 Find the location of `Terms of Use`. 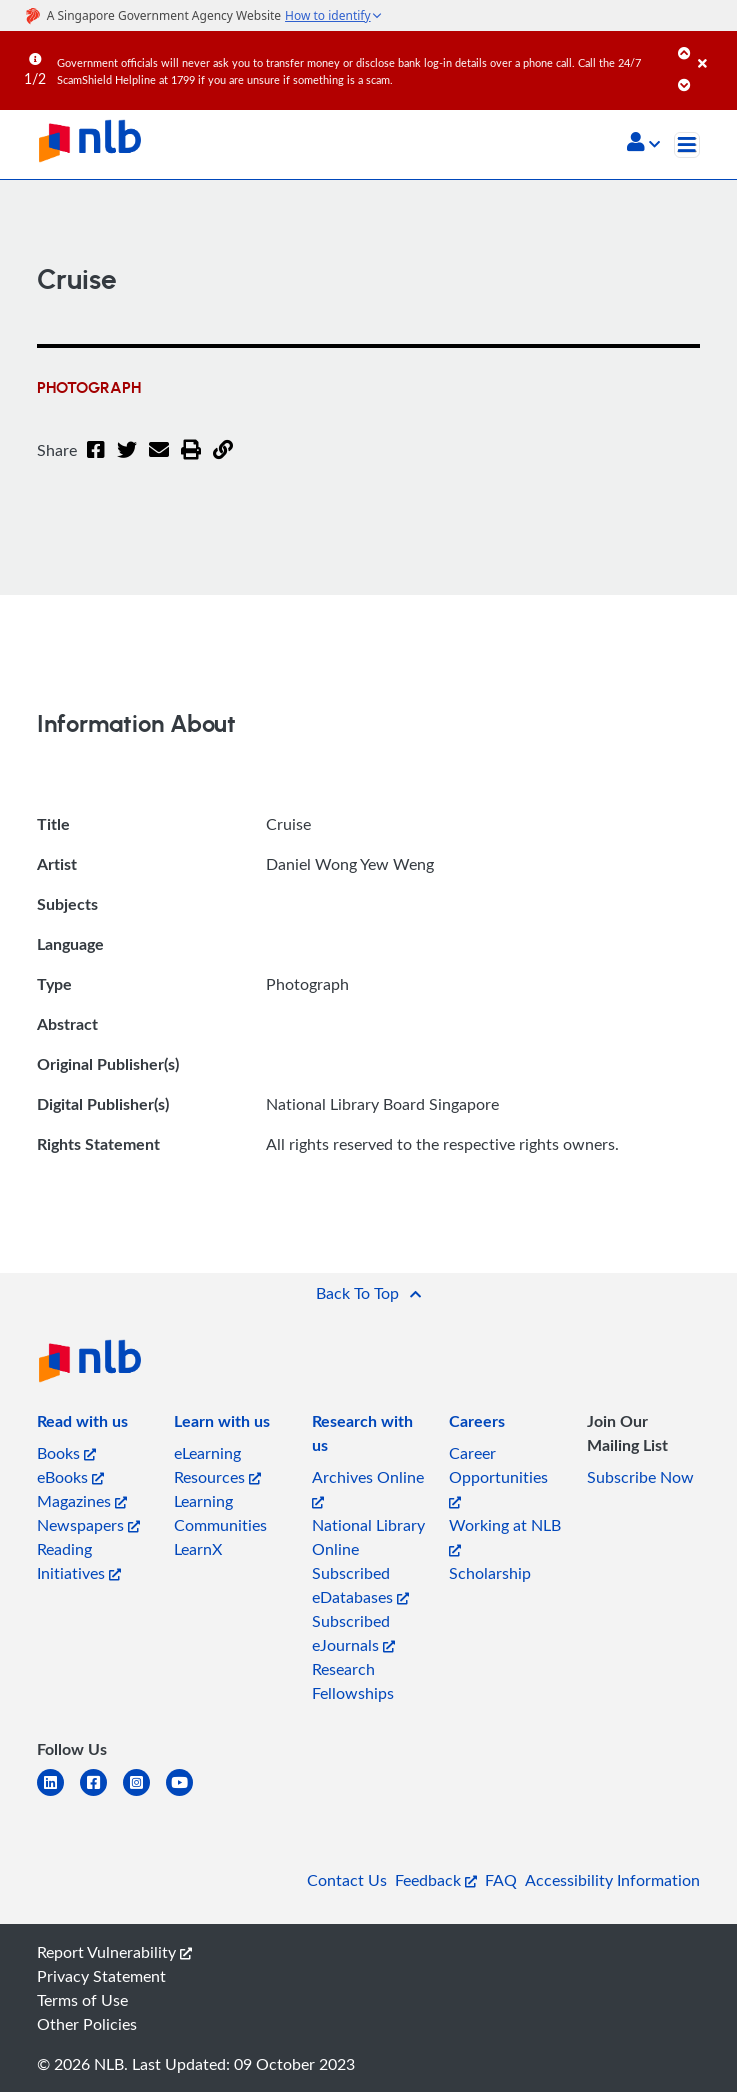

Terms of Use is located at coordinates (82, 2000).